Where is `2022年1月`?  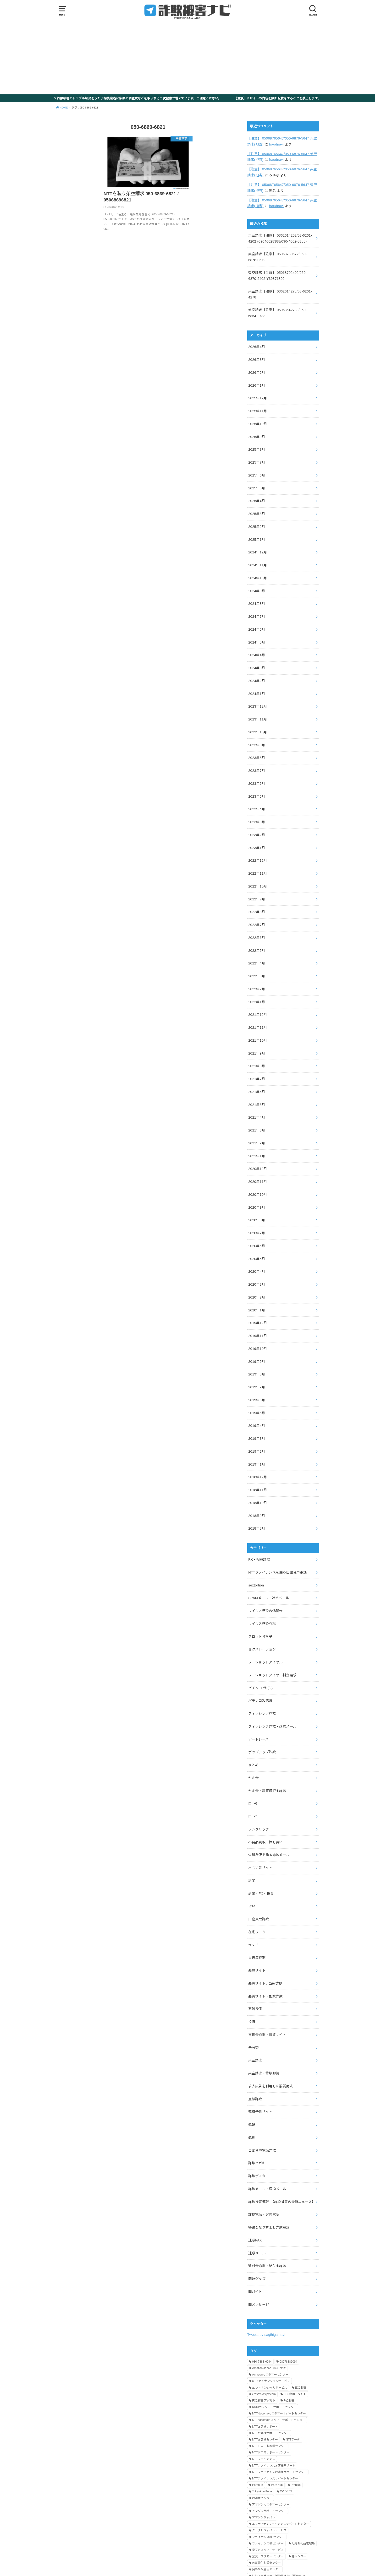
2022年1月 is located at coordinates (256, 986).